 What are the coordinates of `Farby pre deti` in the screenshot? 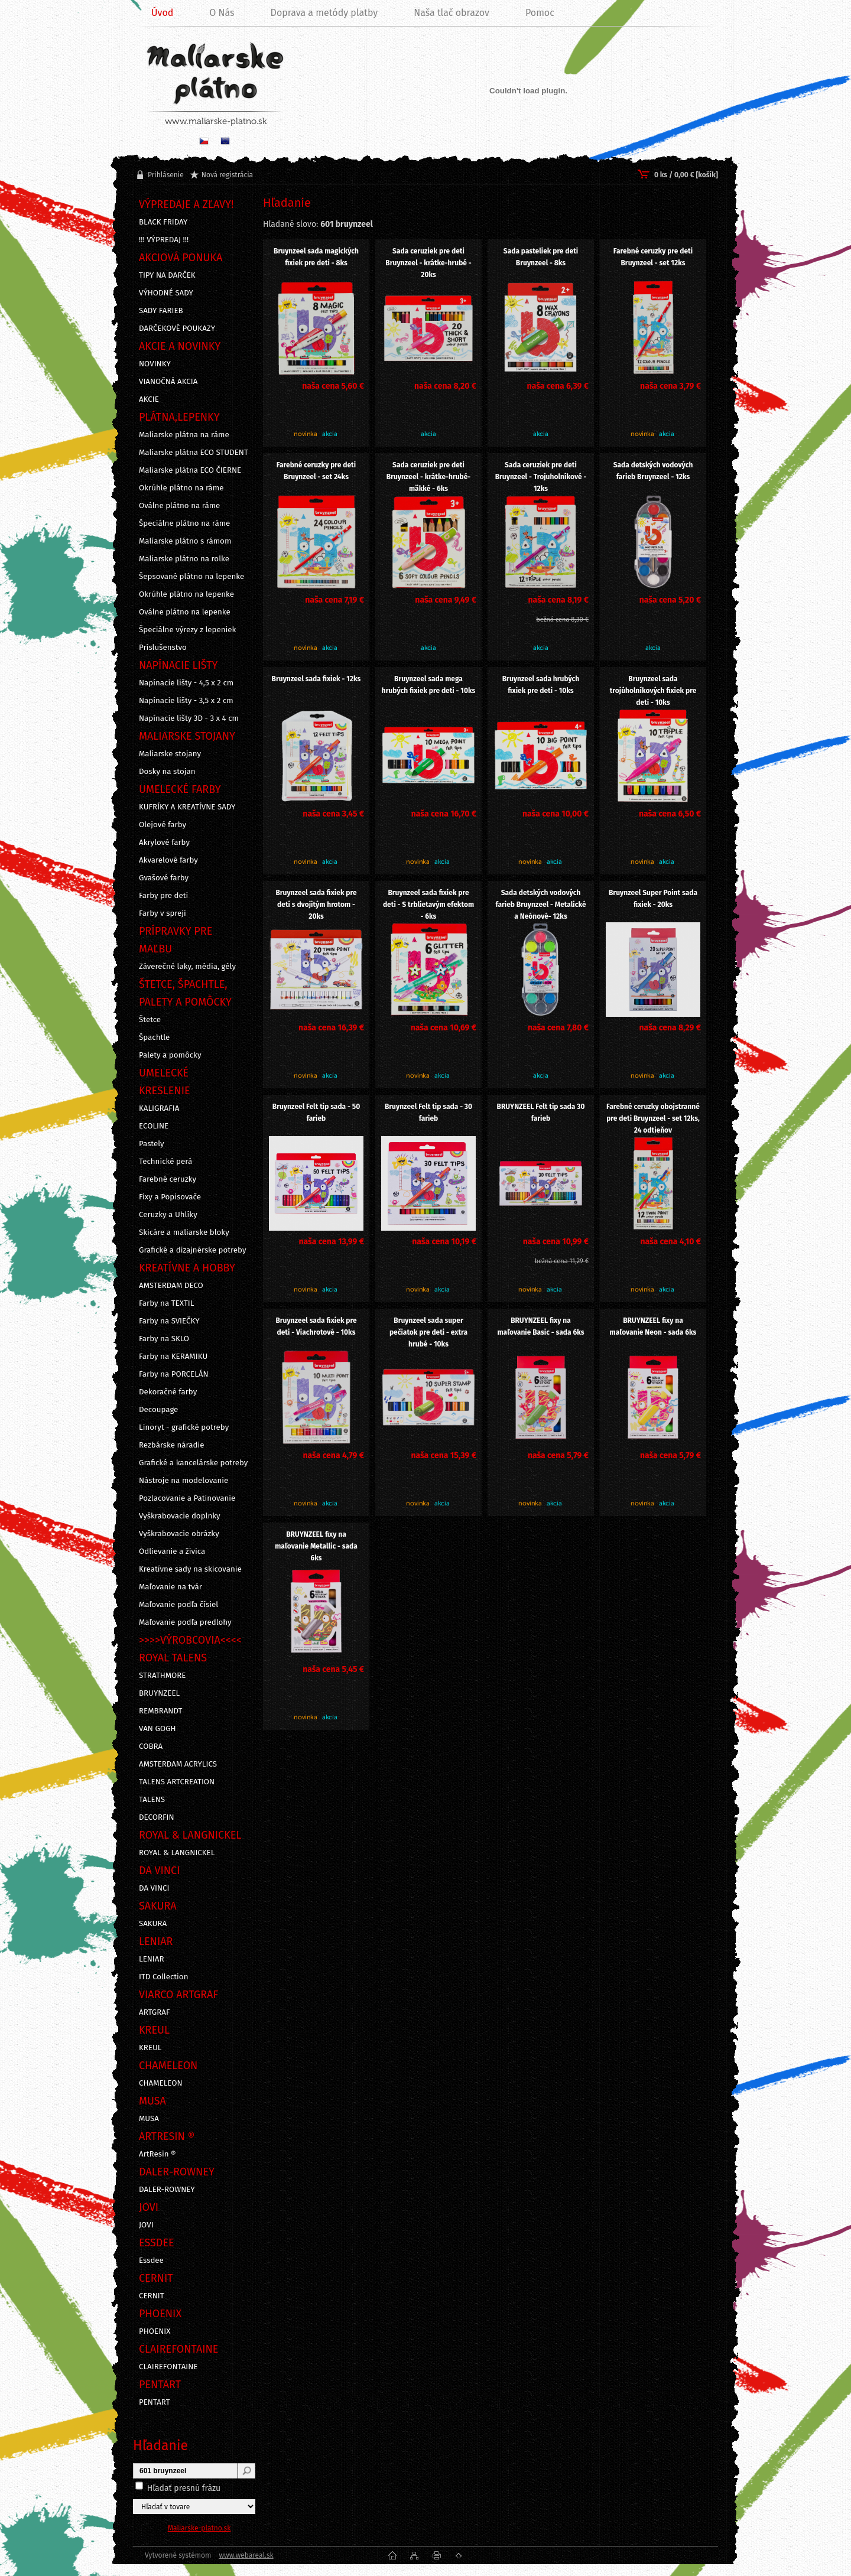 It's located at (163, 895).